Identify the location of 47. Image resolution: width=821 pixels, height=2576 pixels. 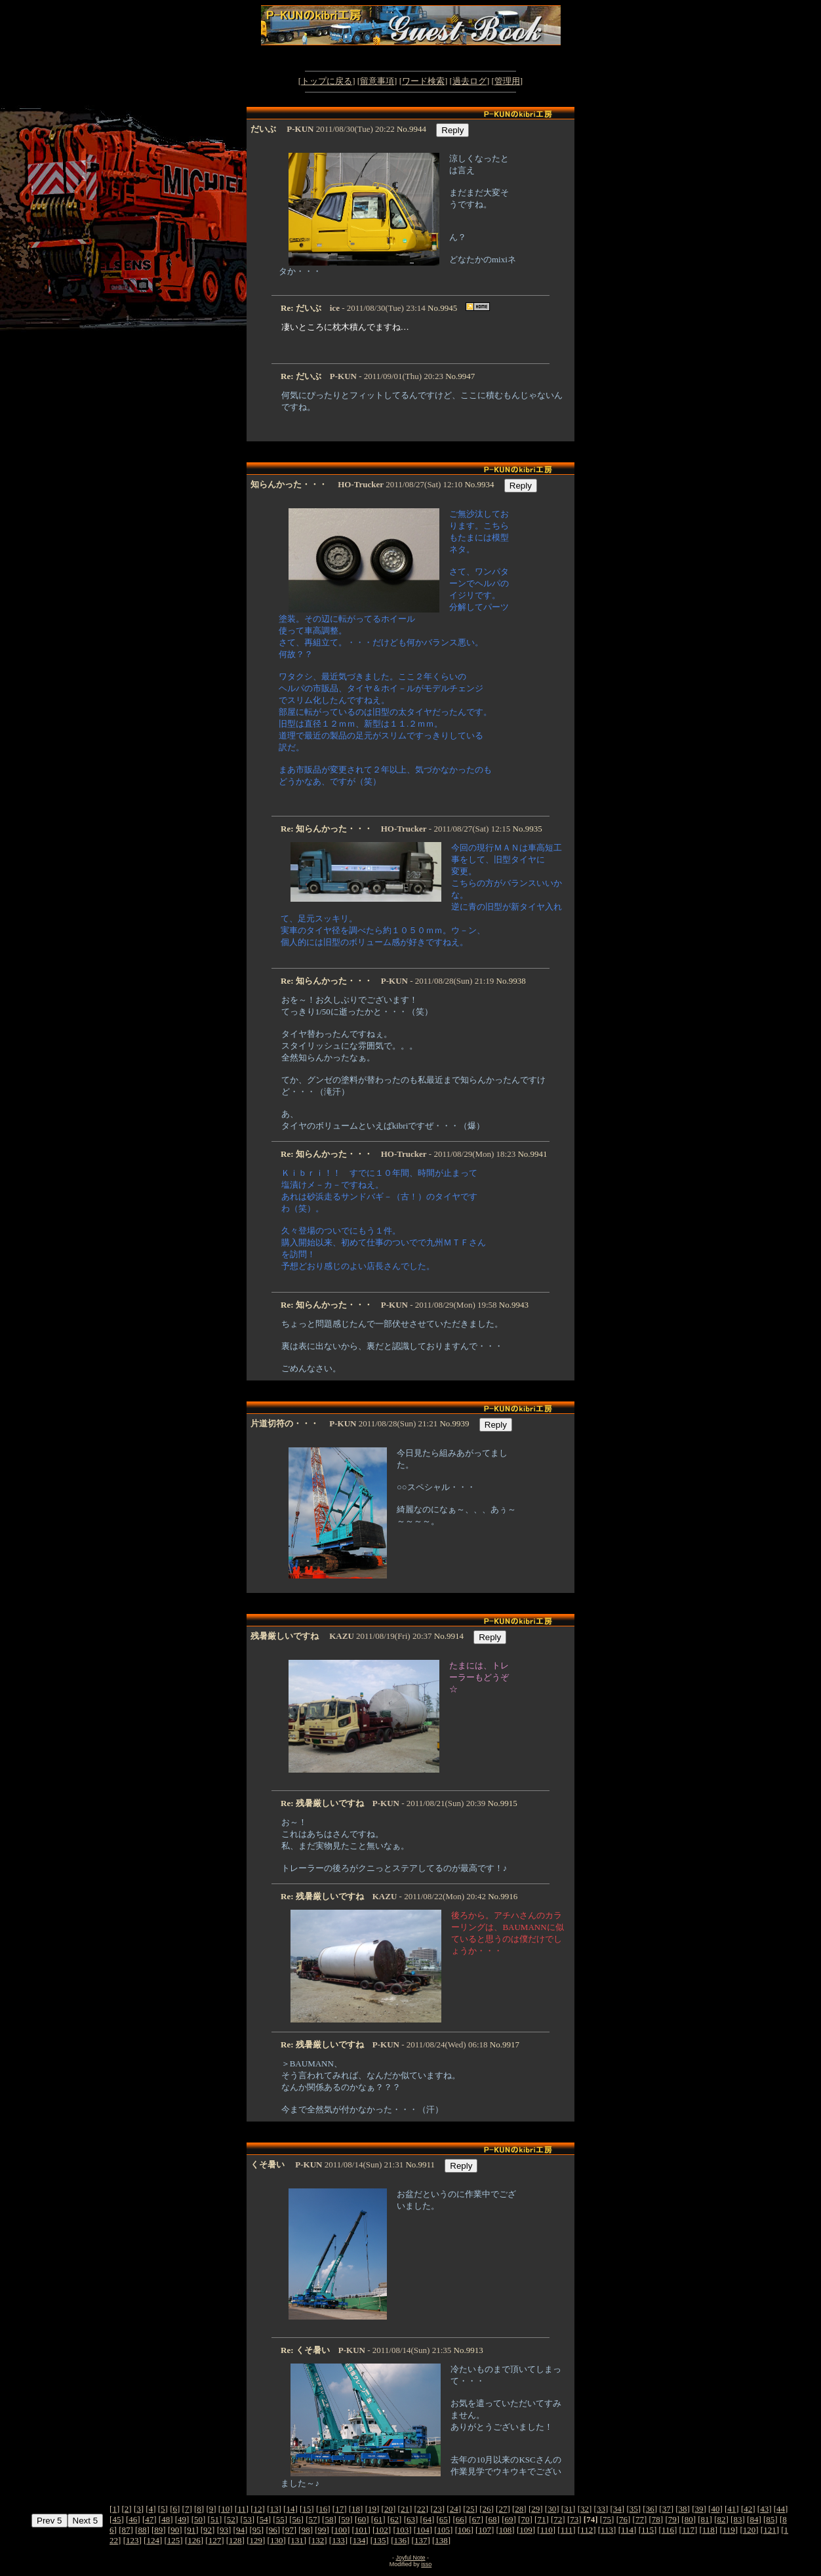
(149, 2519).